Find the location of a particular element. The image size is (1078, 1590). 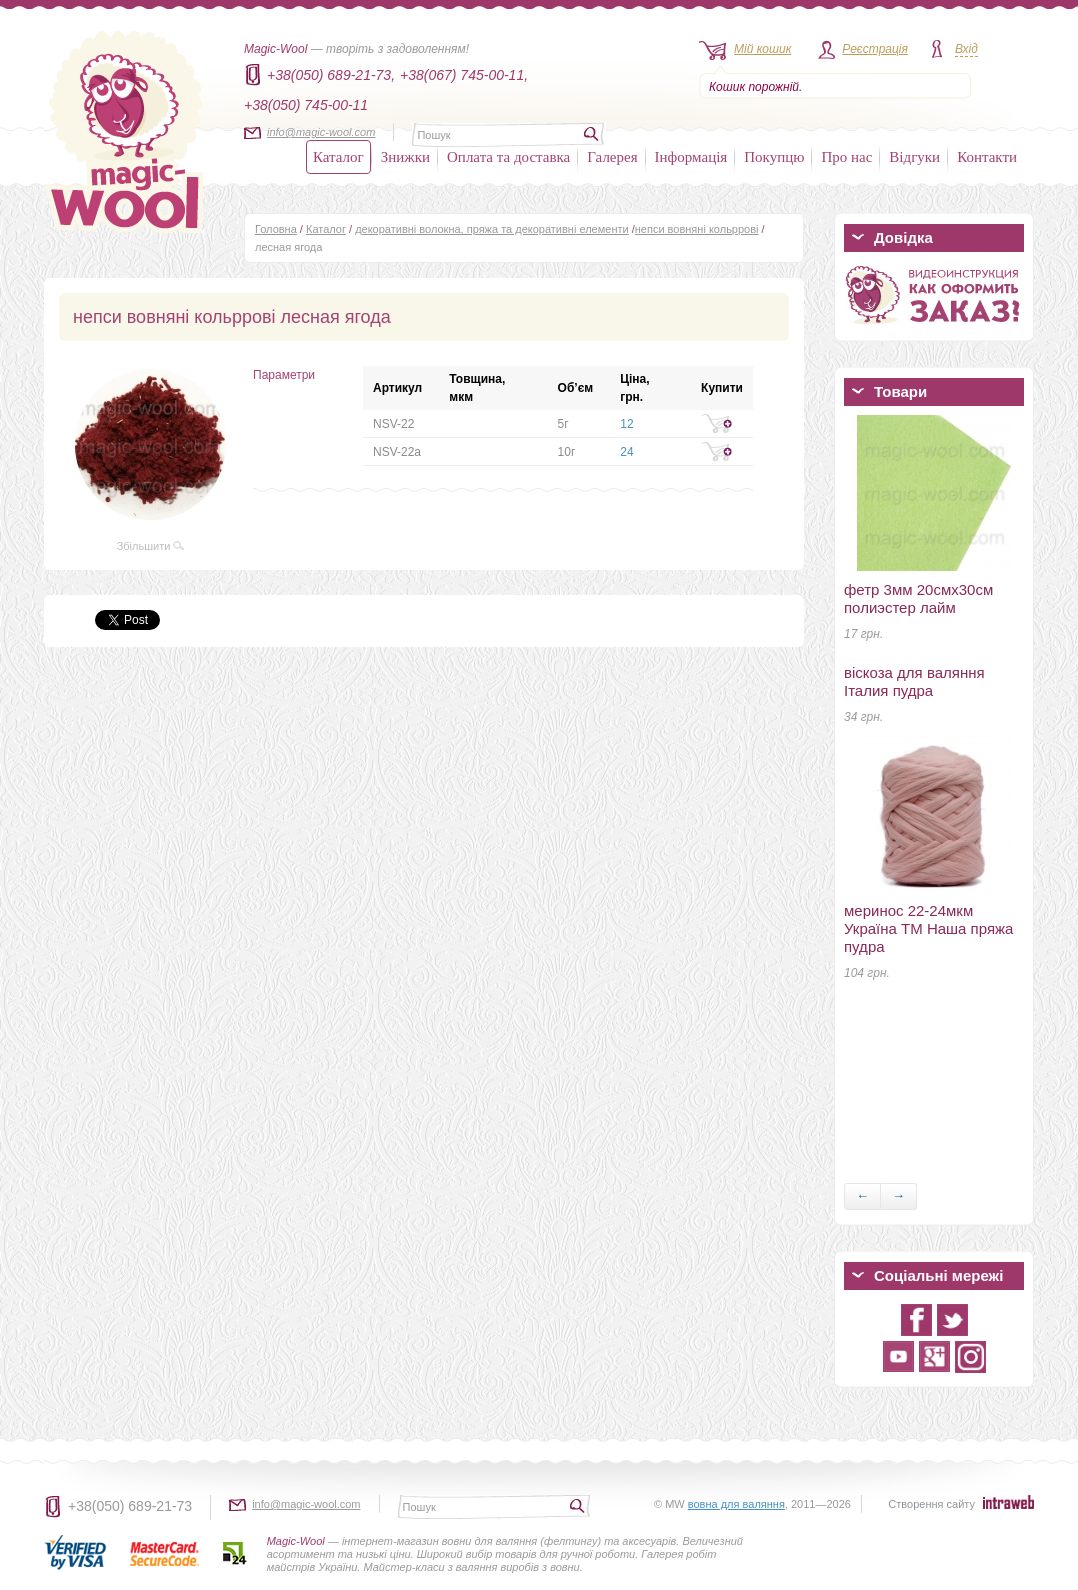

віскоза для валяння Італия пудра is located at coordinates (914, 681).